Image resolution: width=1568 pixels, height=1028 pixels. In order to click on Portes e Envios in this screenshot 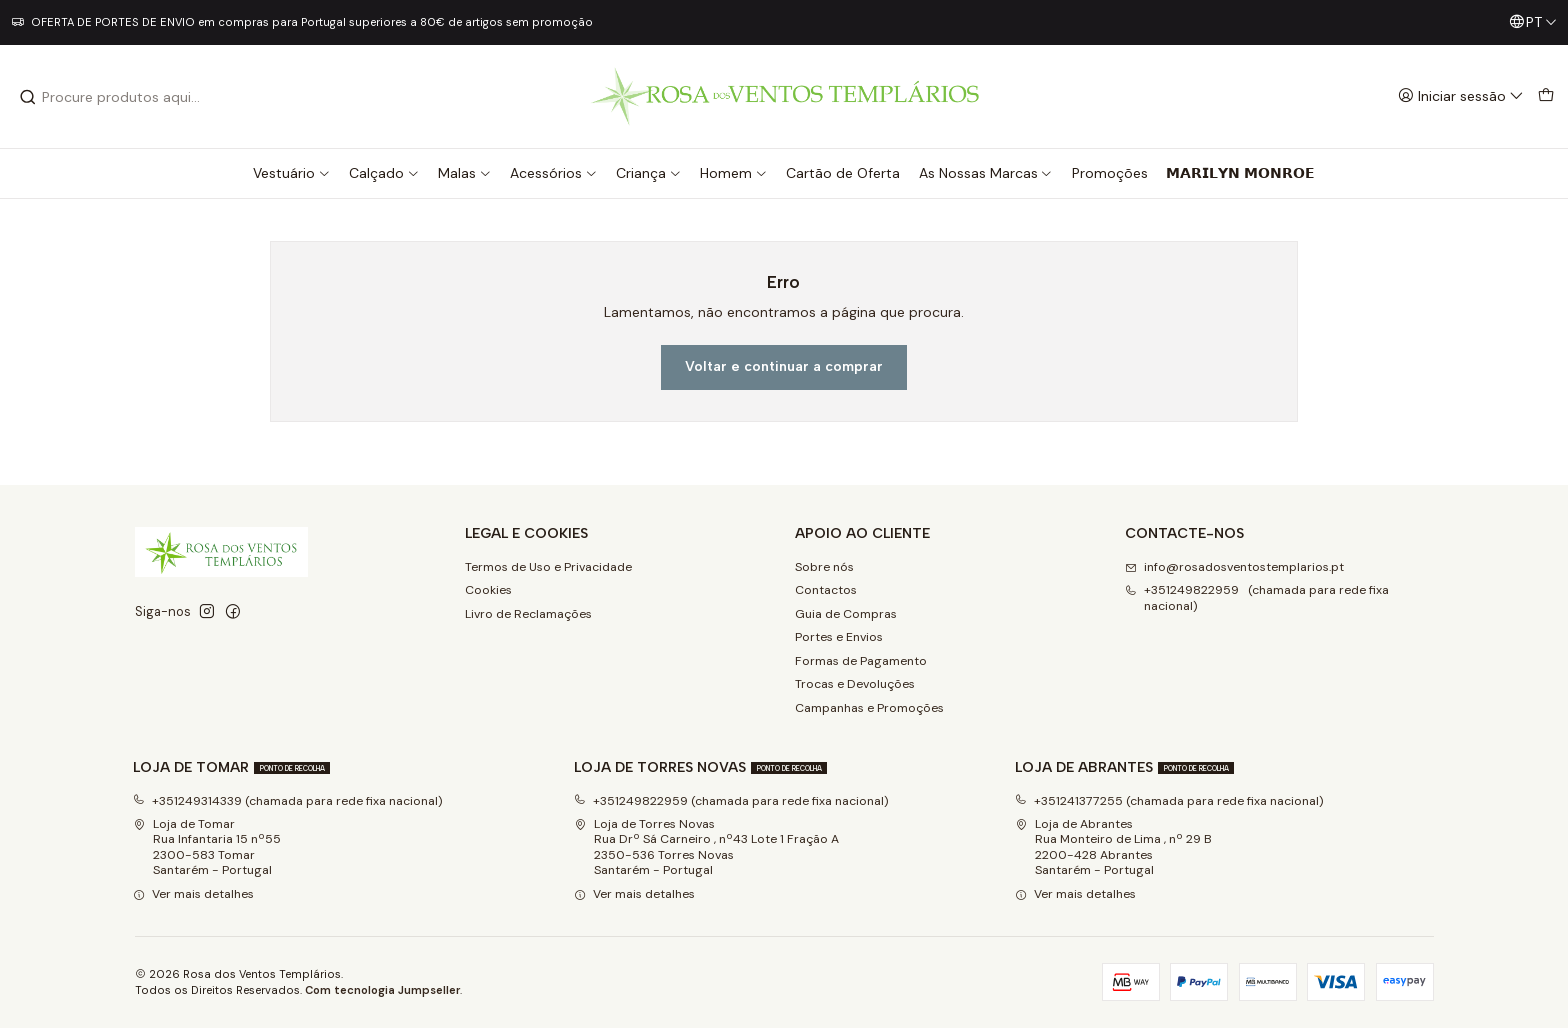, I will do `click(839, 637)`.